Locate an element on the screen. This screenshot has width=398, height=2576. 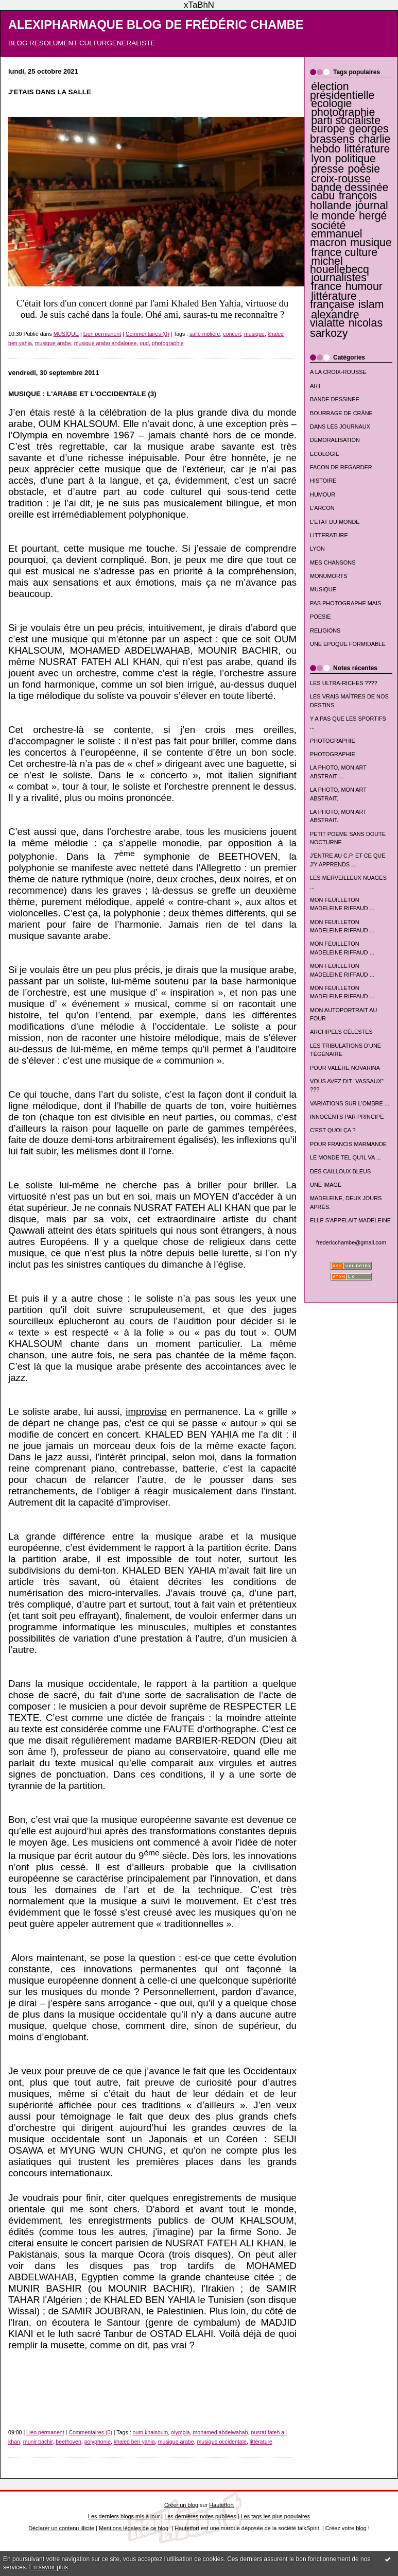
POUR VALÈRE NOVARINA is located at coordinates (345, 1068).